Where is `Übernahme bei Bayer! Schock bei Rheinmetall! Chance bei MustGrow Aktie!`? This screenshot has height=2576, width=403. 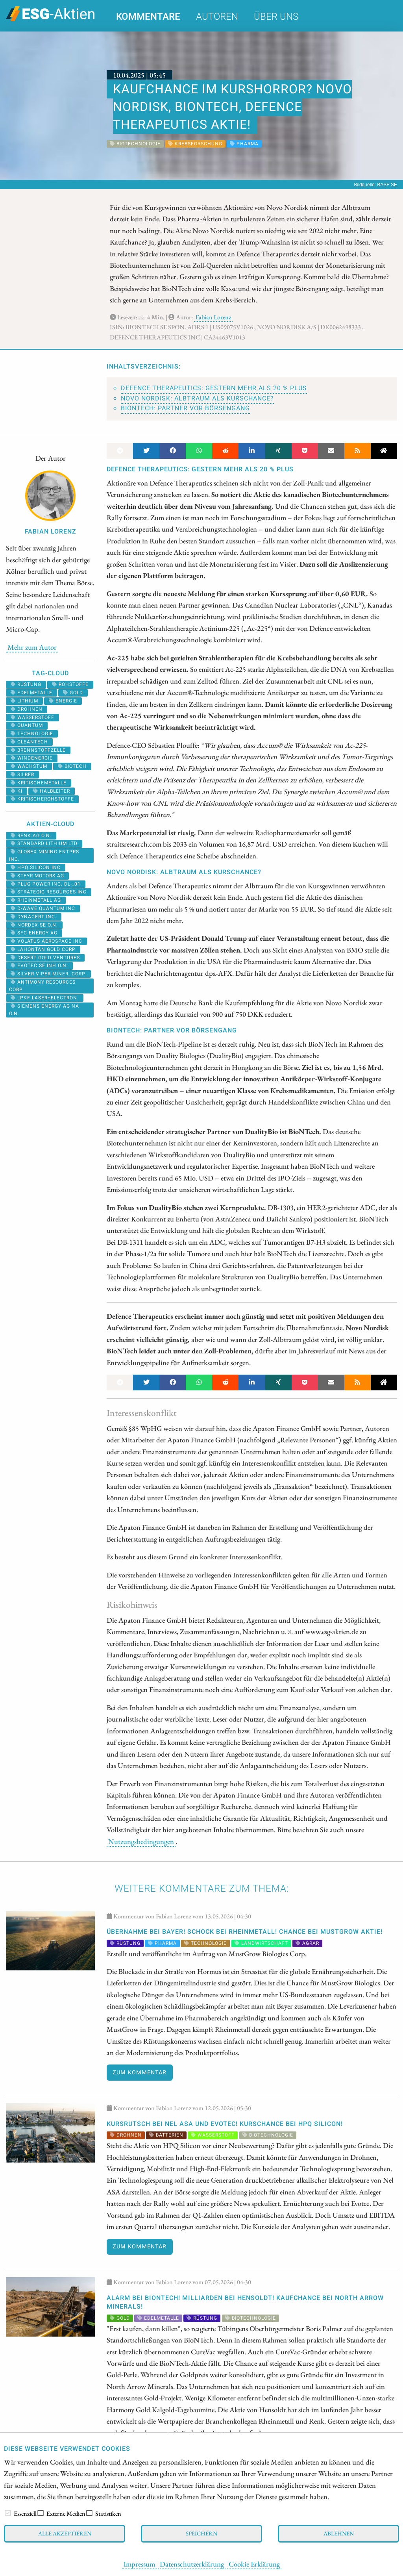 Übernahme bei Bayer! Schock bei Rheinmetall! Chance bei MustGrow Aktie! is located at coordinates (245, 1932).